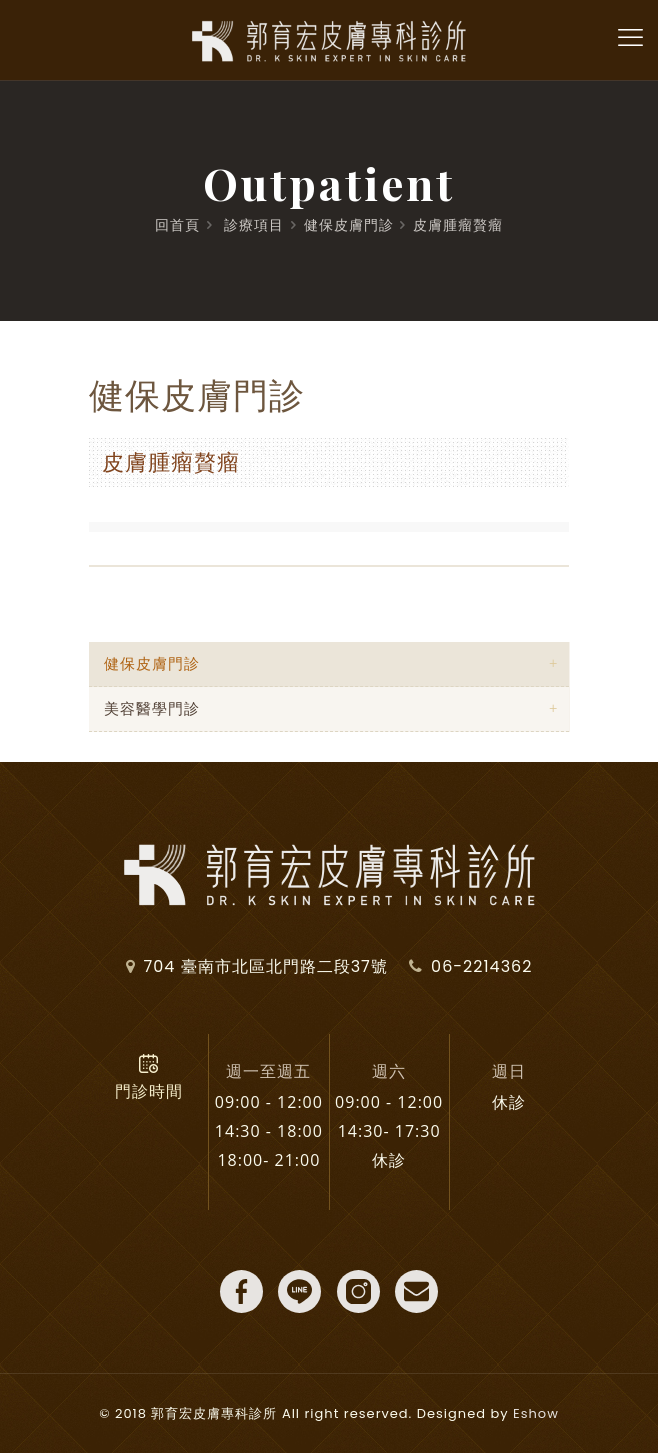 Image resolution: width=658 pixels, height=1453 pixels. I want to click on 美容醫學門診, so click(152, 708).